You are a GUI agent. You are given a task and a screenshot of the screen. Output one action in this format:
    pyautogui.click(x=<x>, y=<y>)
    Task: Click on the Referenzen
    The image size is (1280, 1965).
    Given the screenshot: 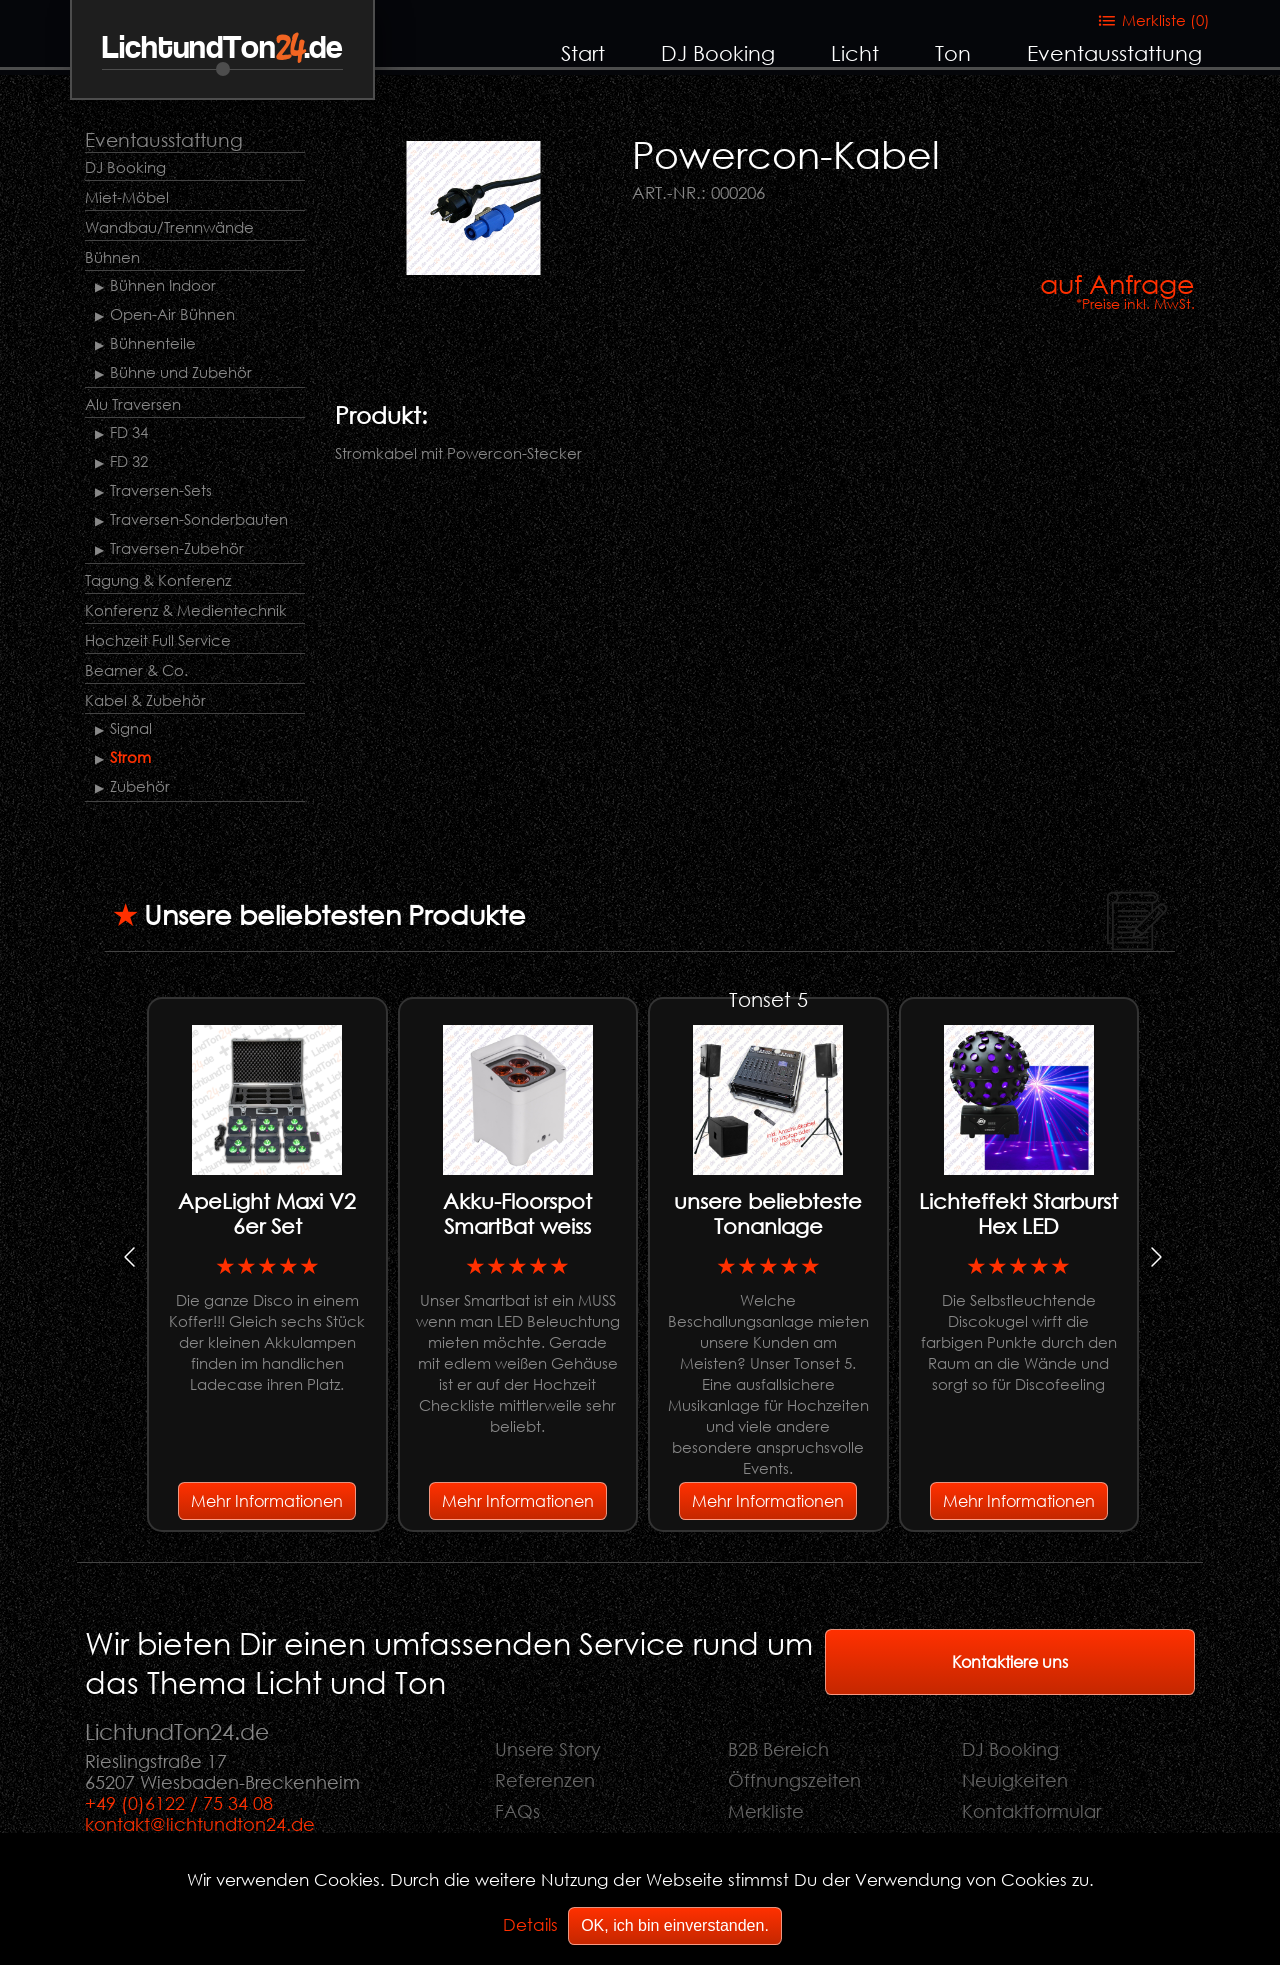 What is the action you would take?
    pyautogui.click(x=545, y=1780)
    